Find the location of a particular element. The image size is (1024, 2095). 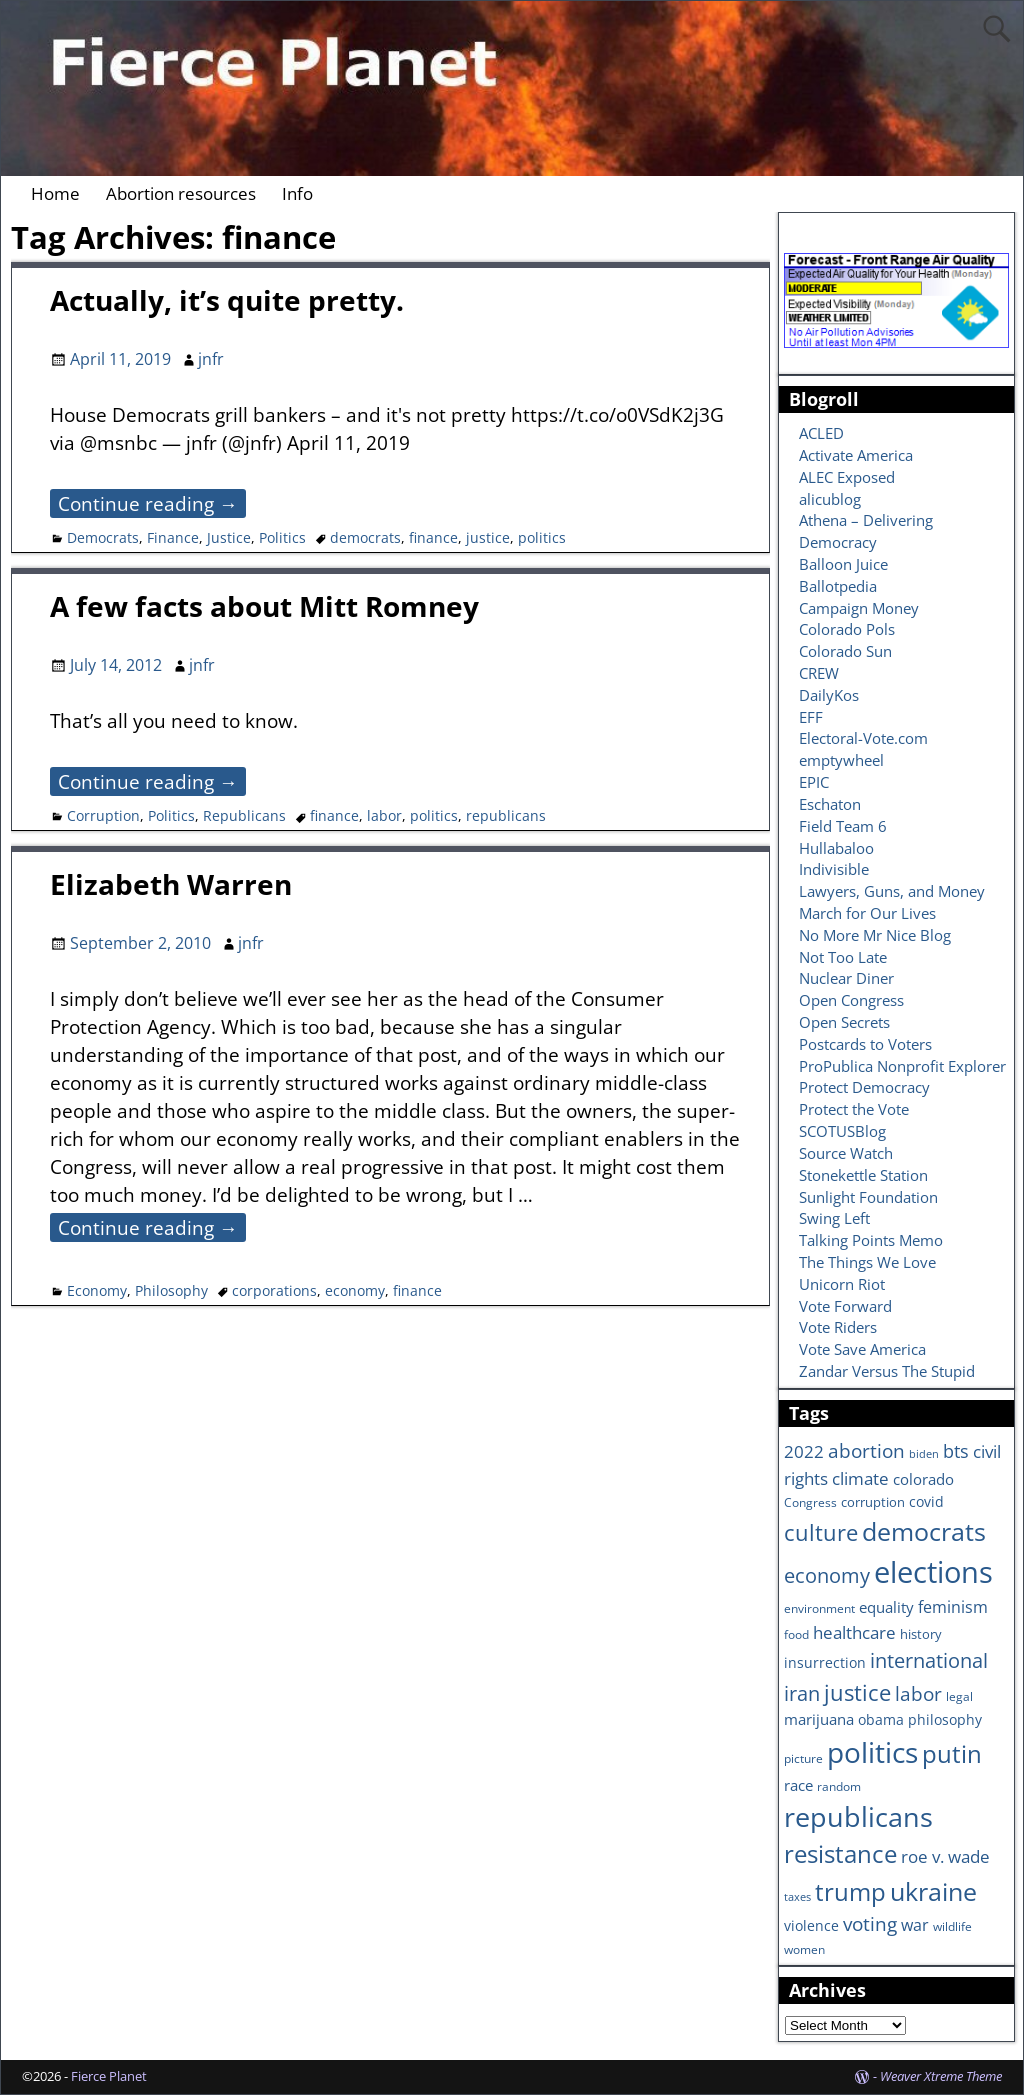

justice is located at coordinates (488, 537).